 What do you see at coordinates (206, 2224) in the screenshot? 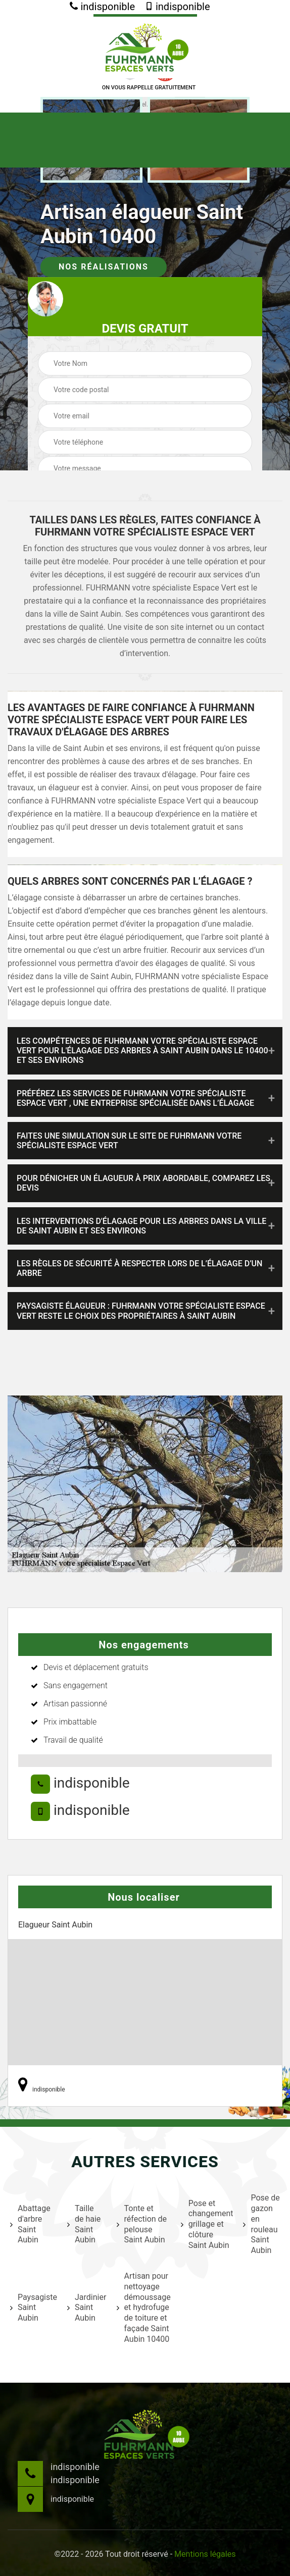
I see `Pose et changement grillage et clôture Saint Aubin` at bounding box center [206, 2224].